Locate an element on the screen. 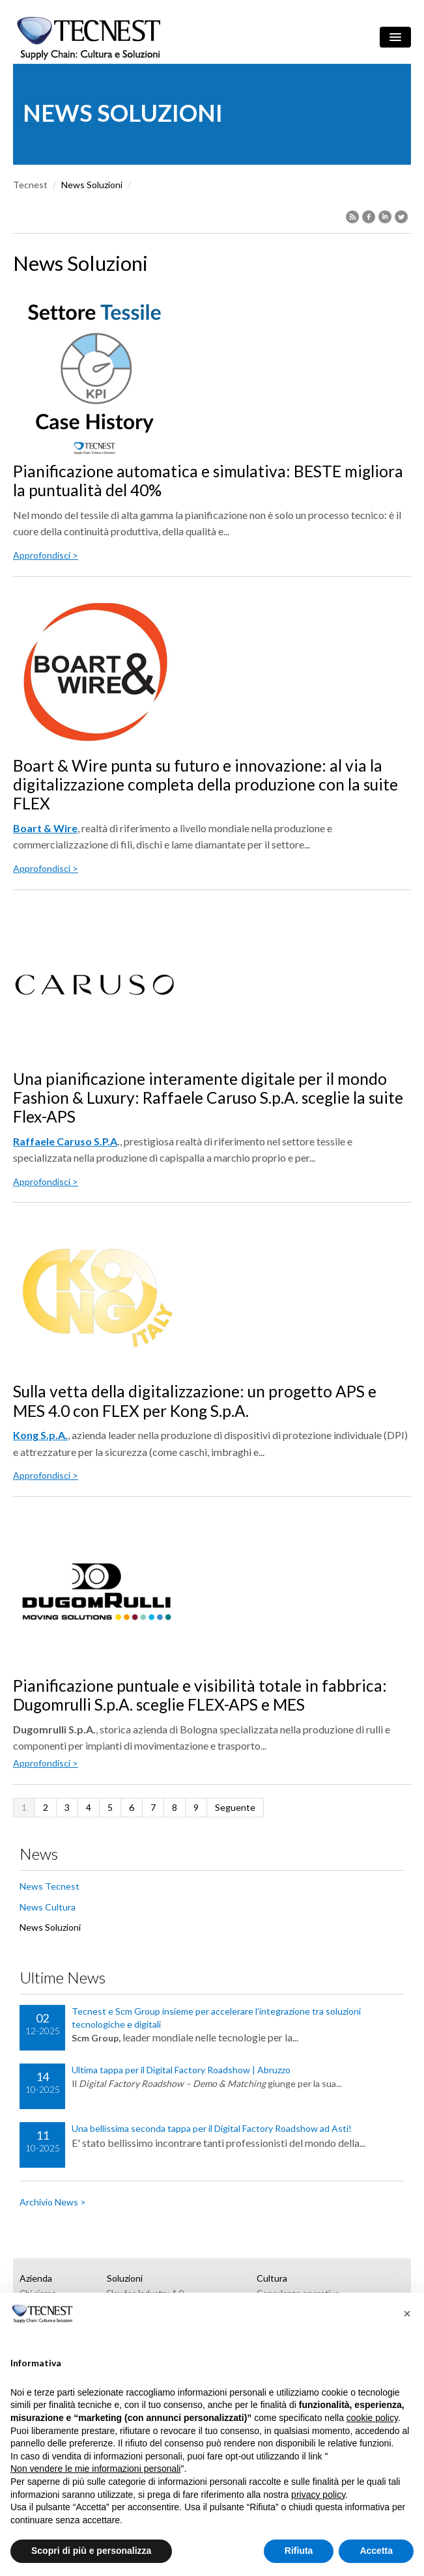  Boart & Wire punta su futuro e innovazione: al via la digitalizzazione completa della produzione con la suite FLEX is located at coordinates (205, 784).